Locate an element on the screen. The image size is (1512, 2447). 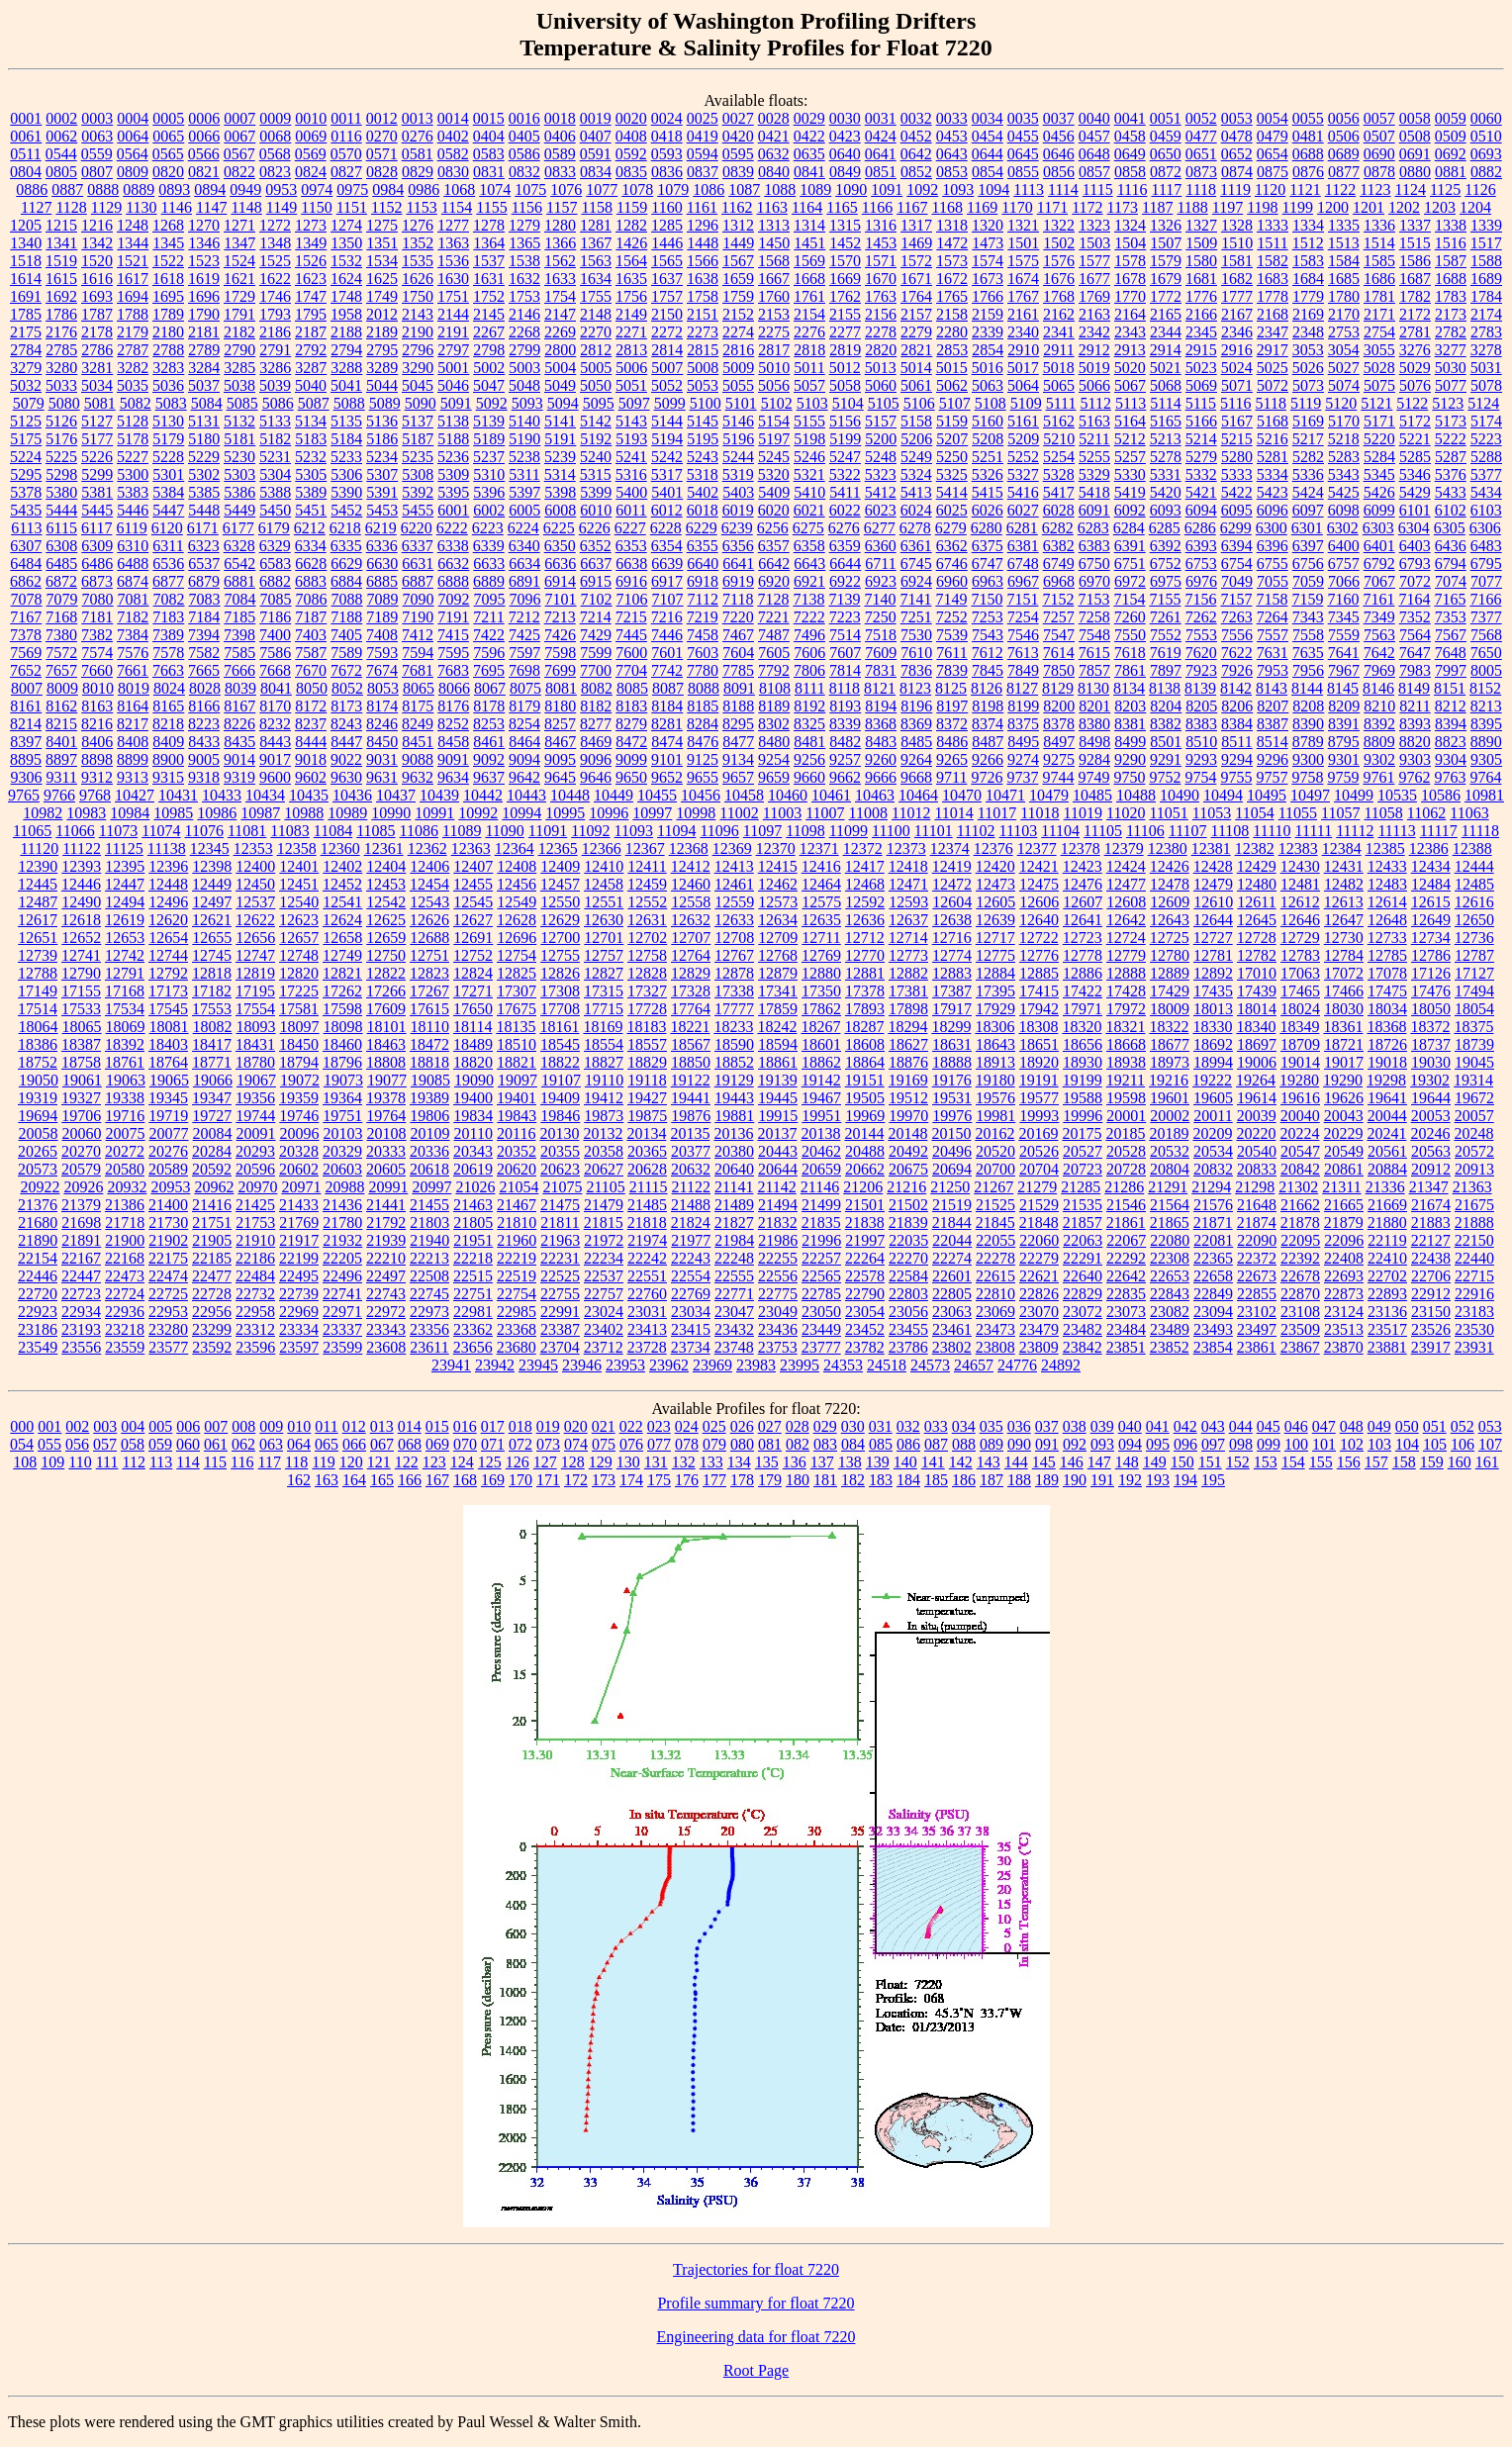
7563 is located at coordinates (1379, 634).